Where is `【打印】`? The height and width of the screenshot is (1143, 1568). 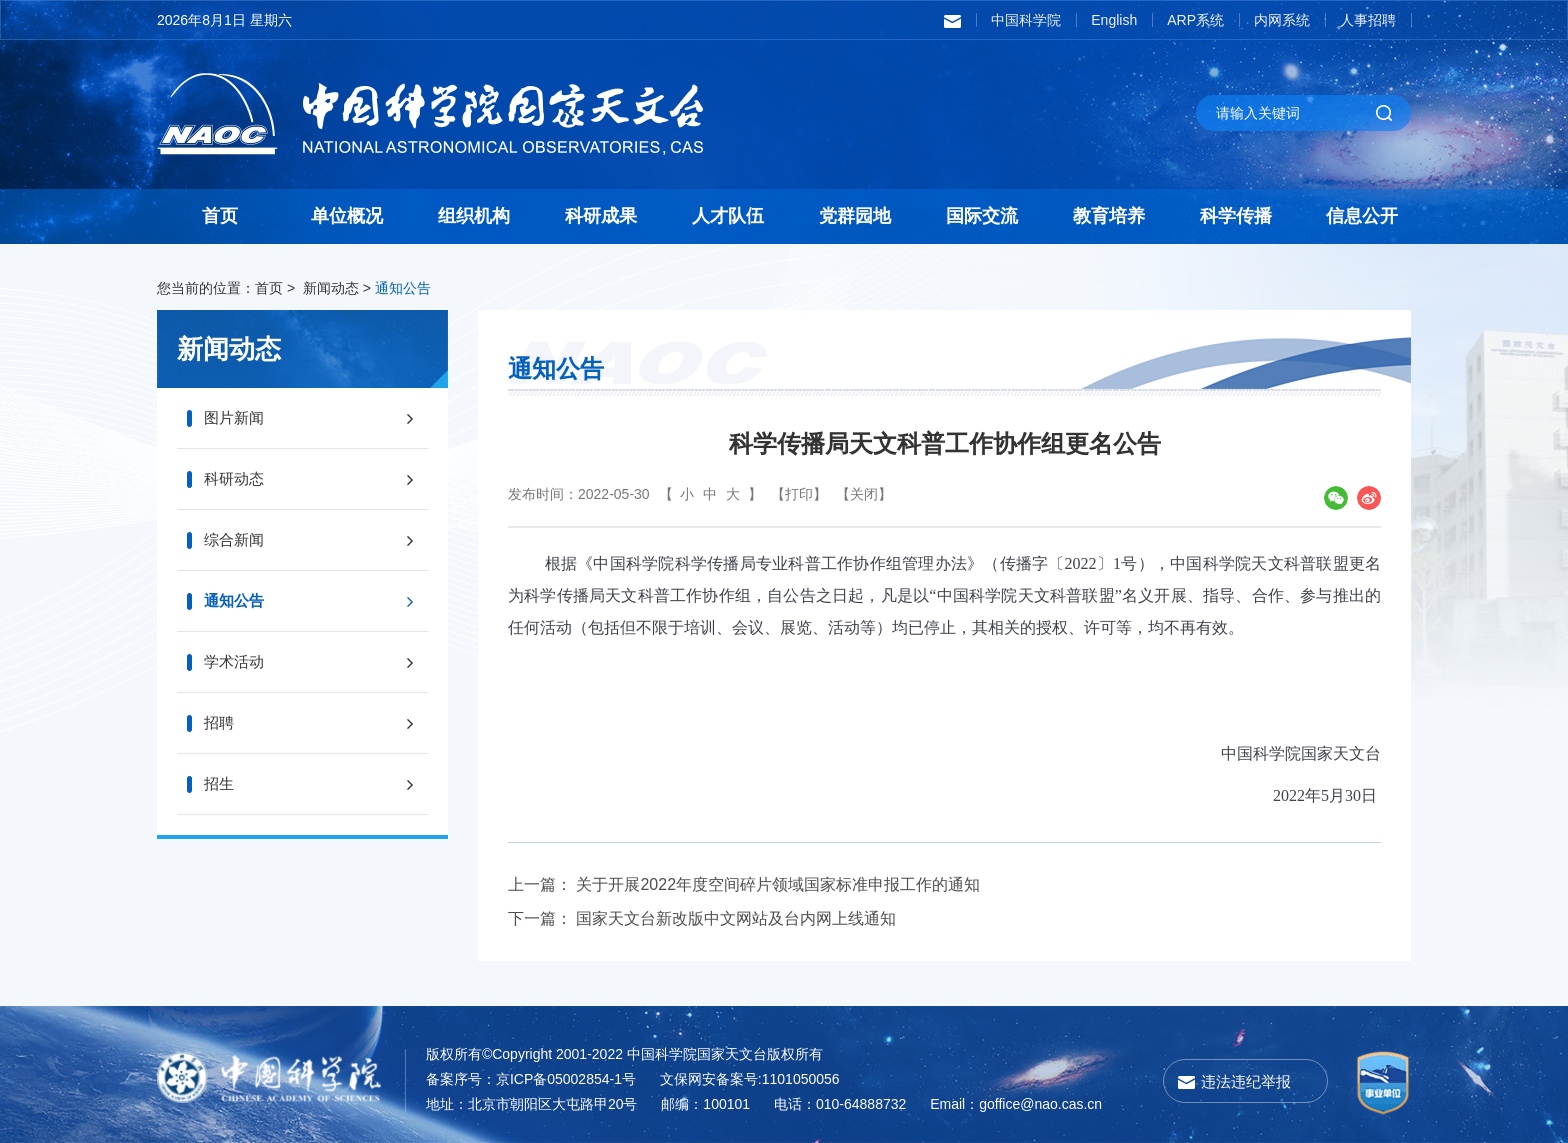
【打印】 is located at coordinates (799, 494).